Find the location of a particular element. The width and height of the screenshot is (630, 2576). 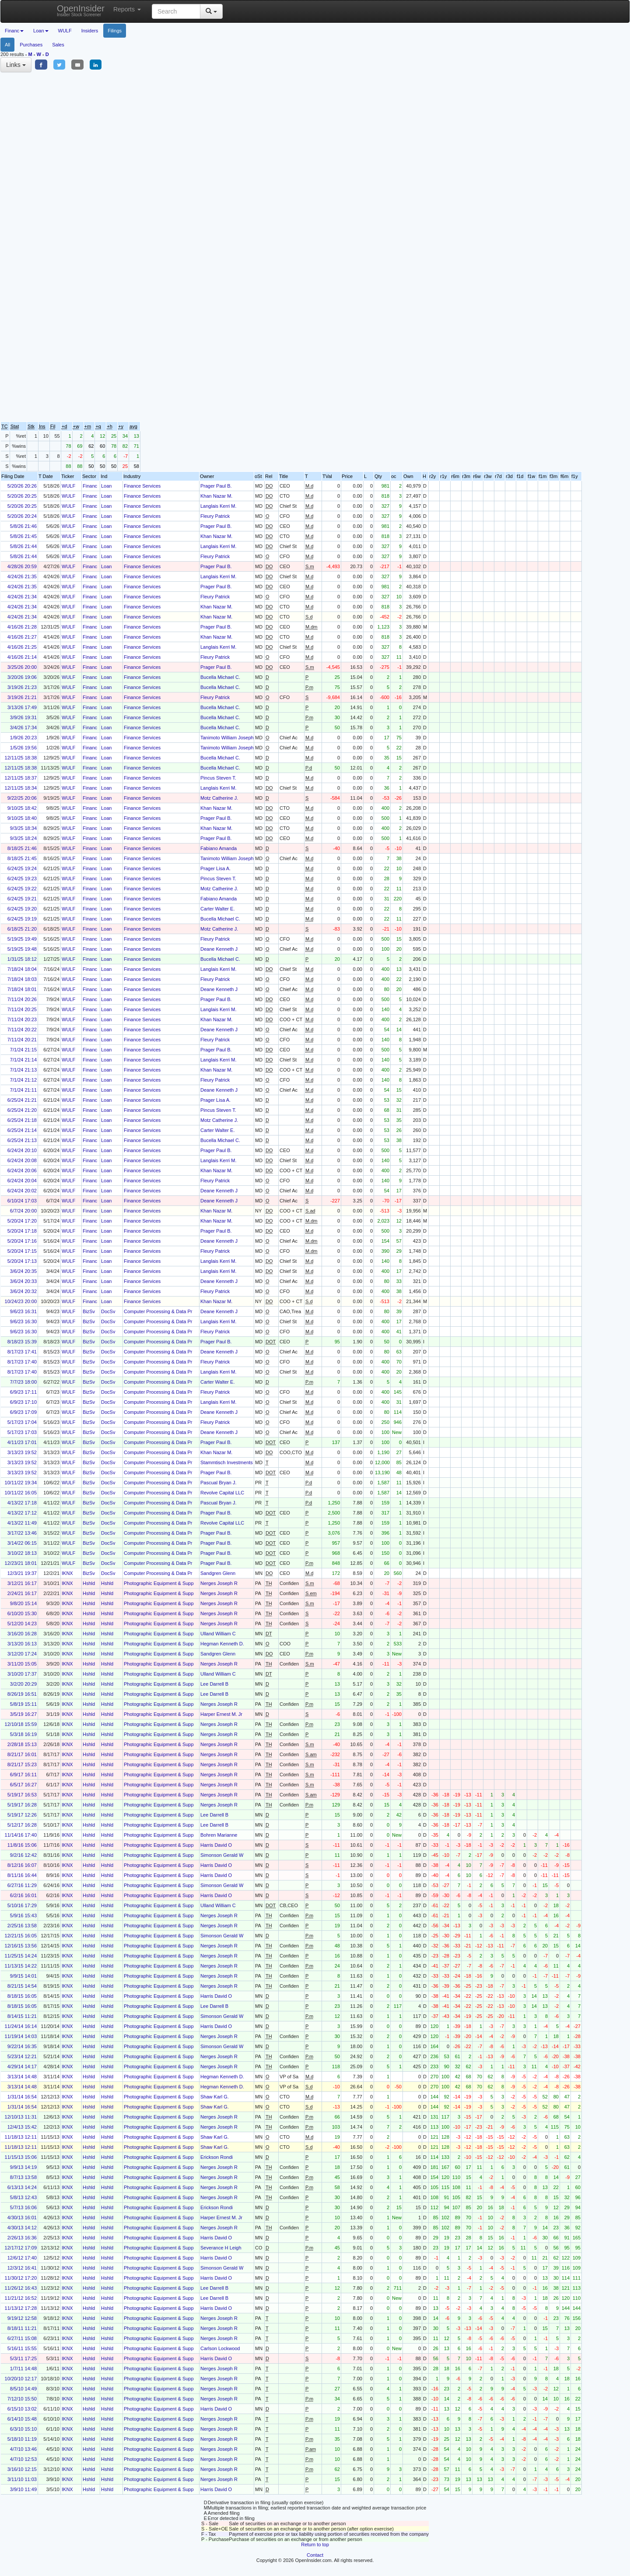

Purchases is located at coordinates (31, 44).